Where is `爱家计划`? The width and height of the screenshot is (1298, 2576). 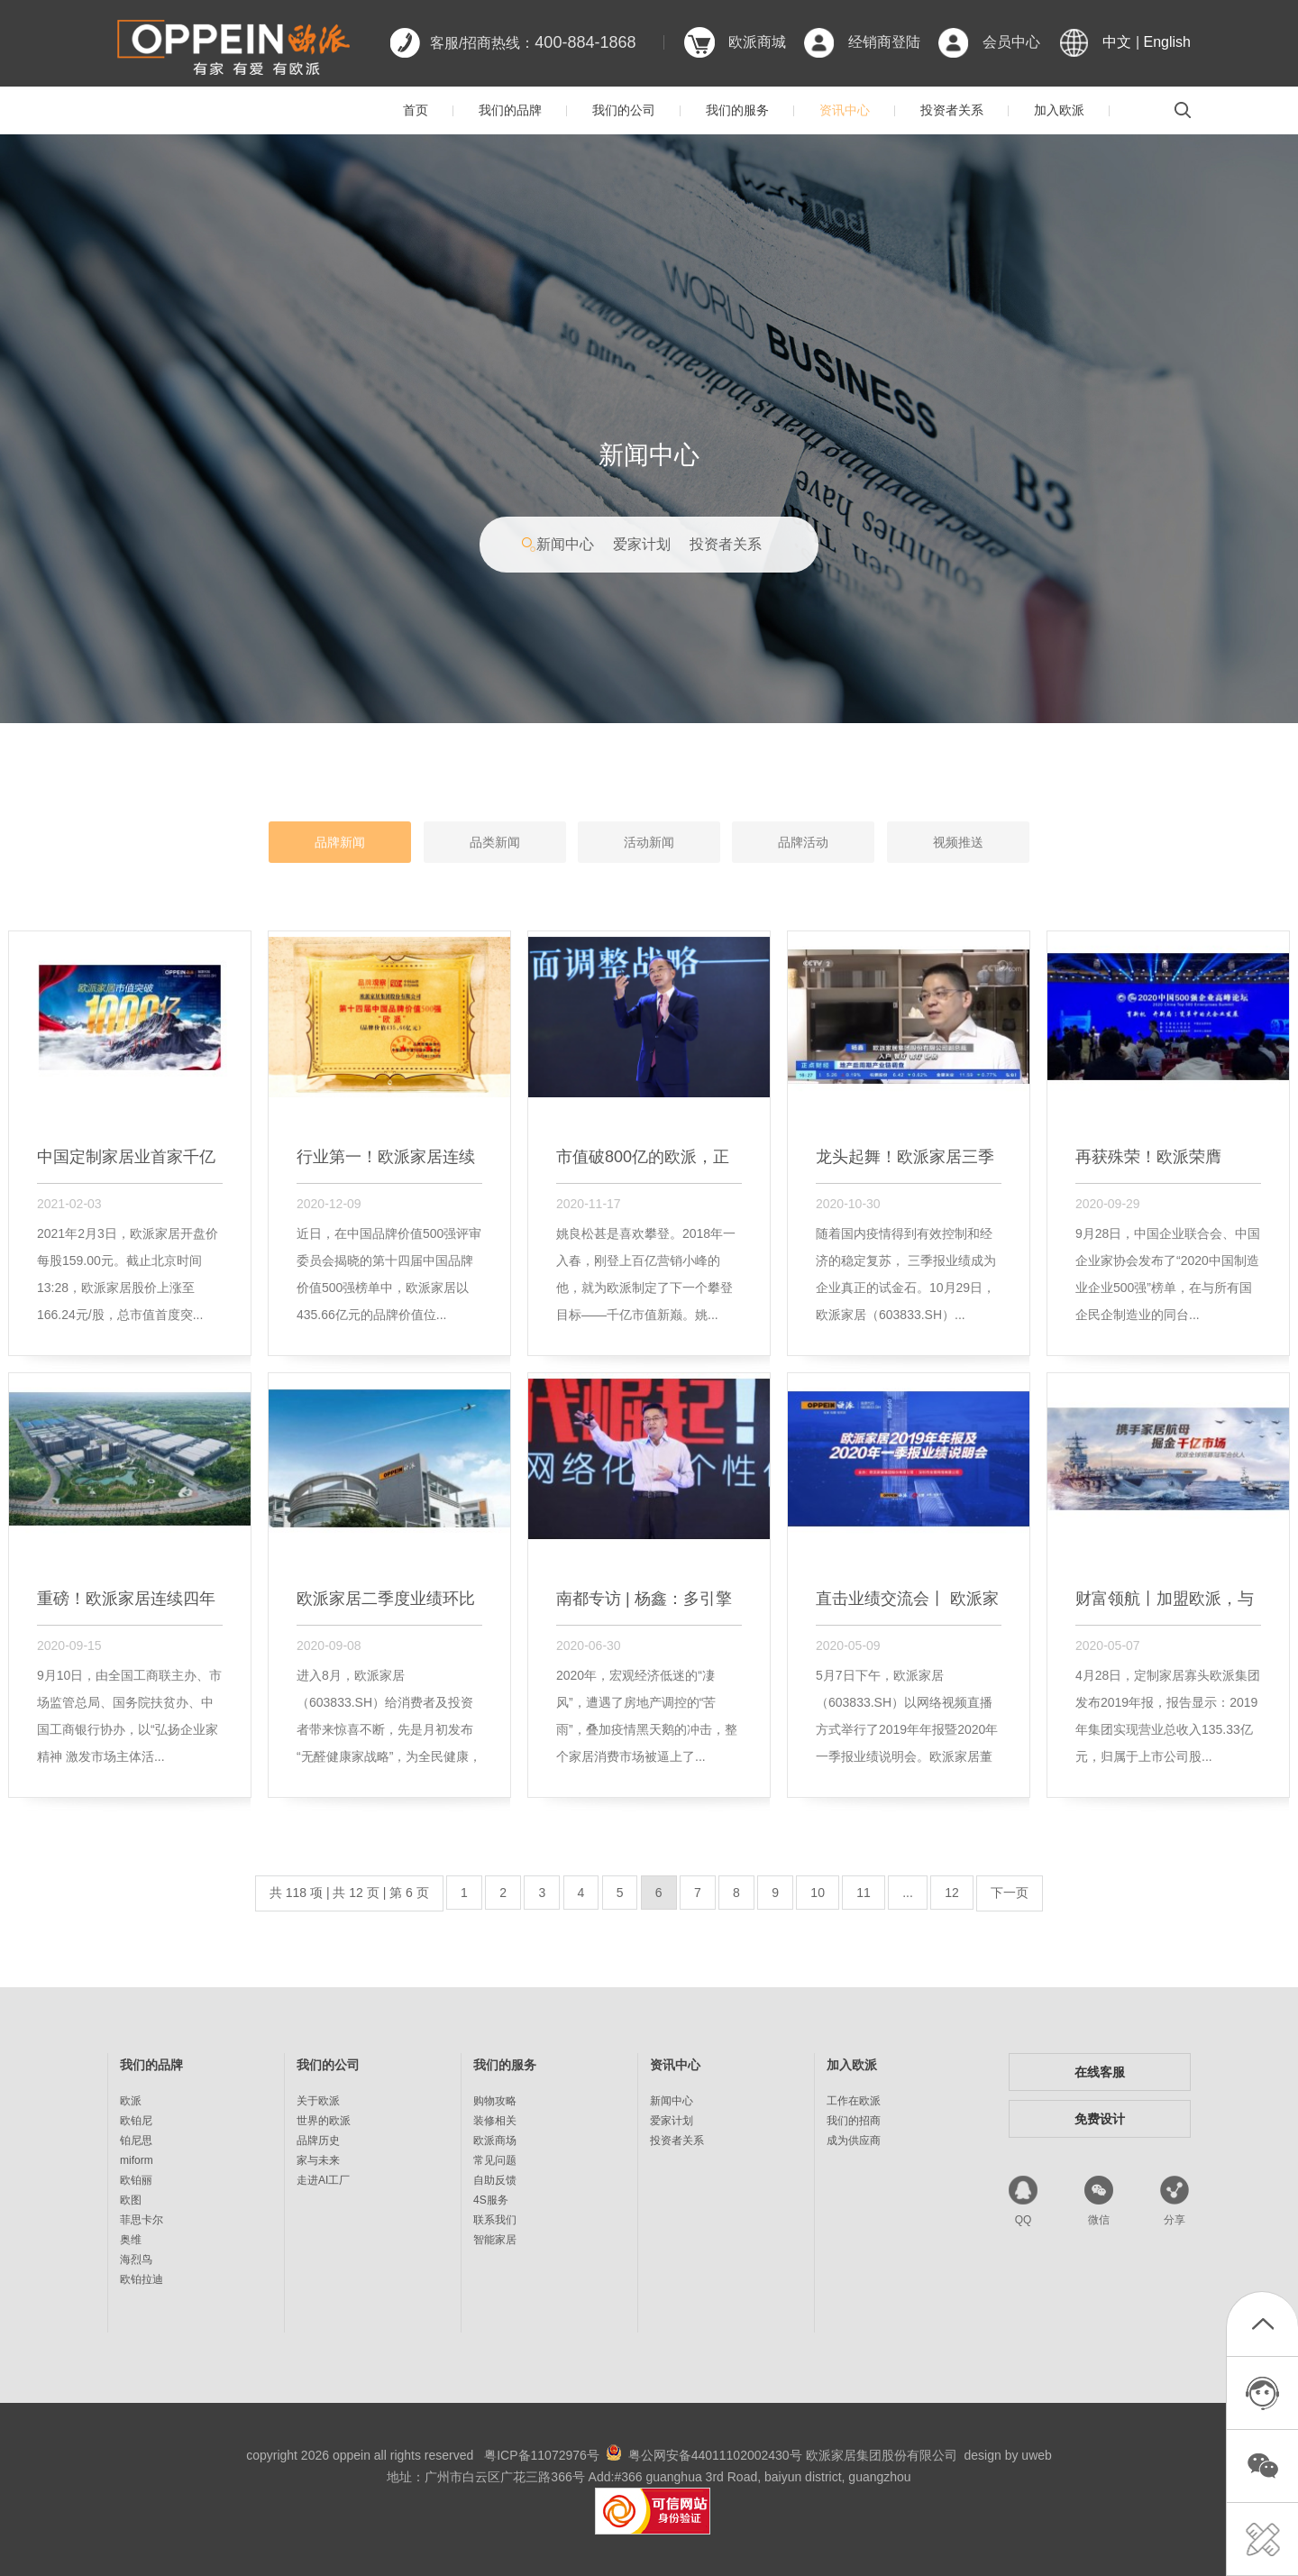 爱家计划 is located at coordinates (642, 544).